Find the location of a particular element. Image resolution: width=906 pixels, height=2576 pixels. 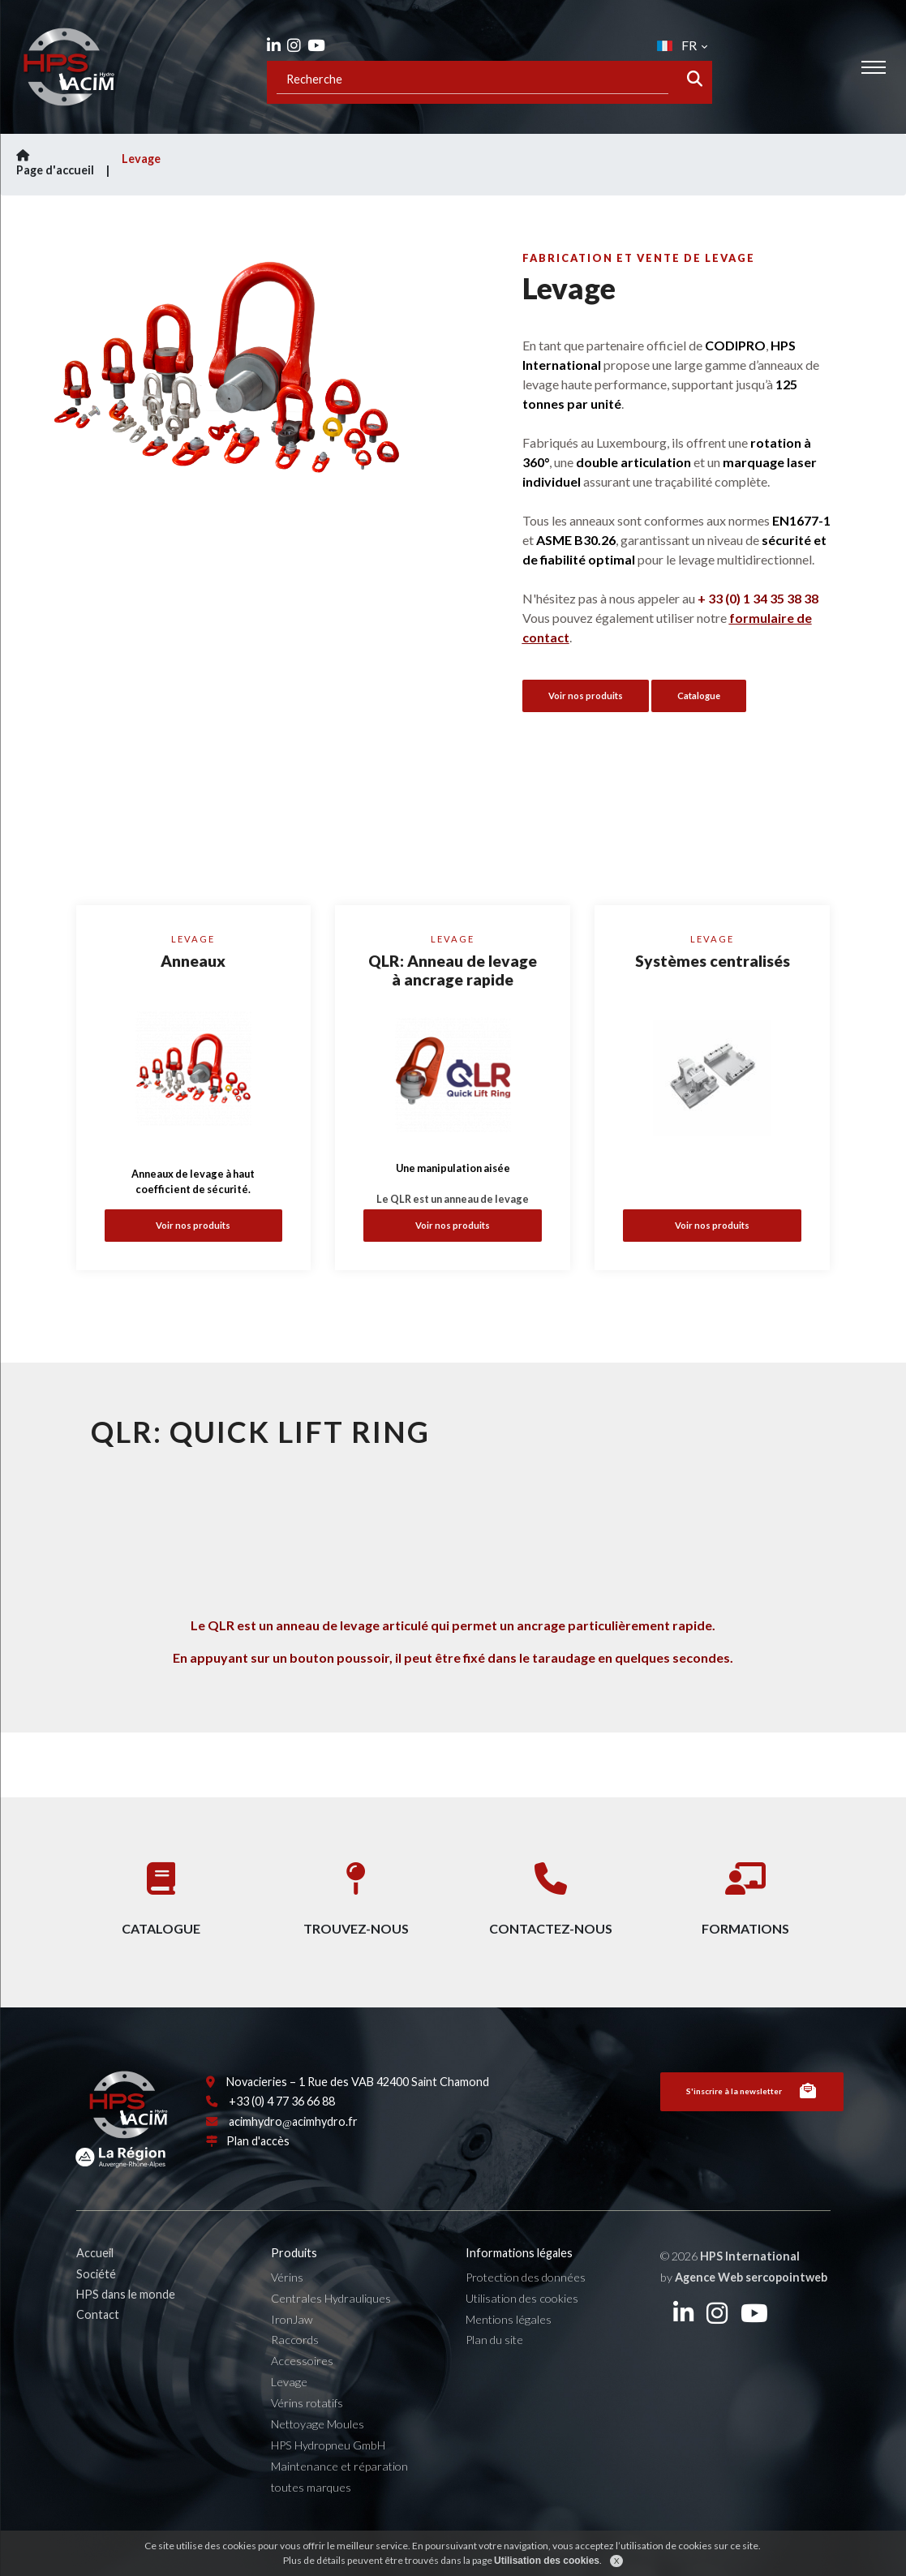

Centrales Hydrauliques is located at coordinates (331, 2334).